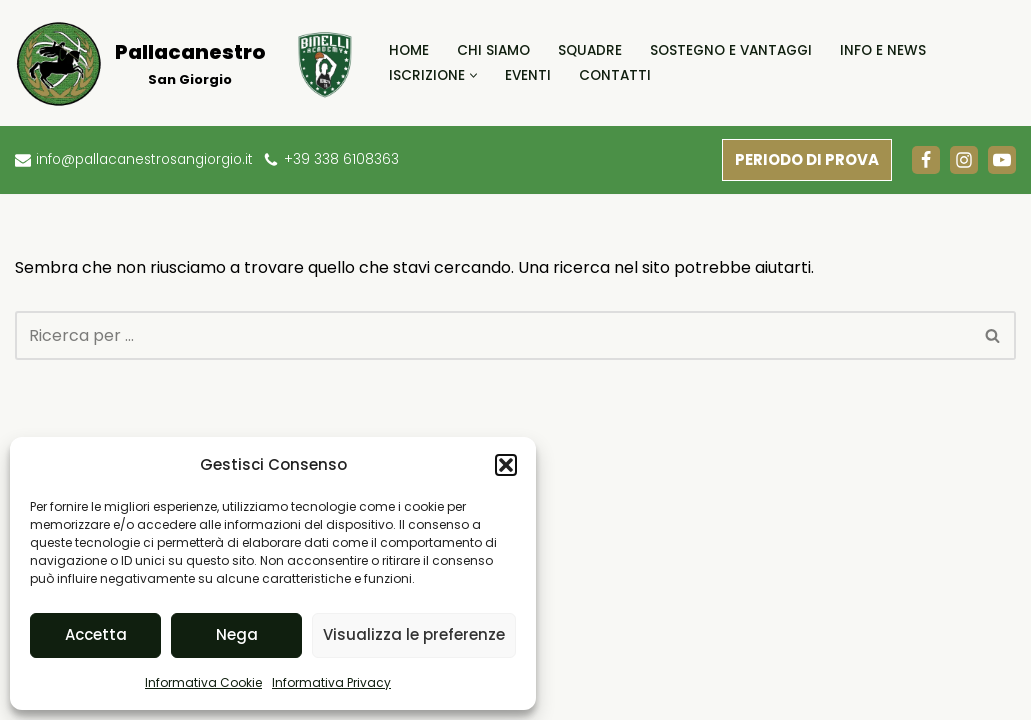 The height and width of the screenshot is (720, 1031). I want to click on [Instagram], so click(964, 160).